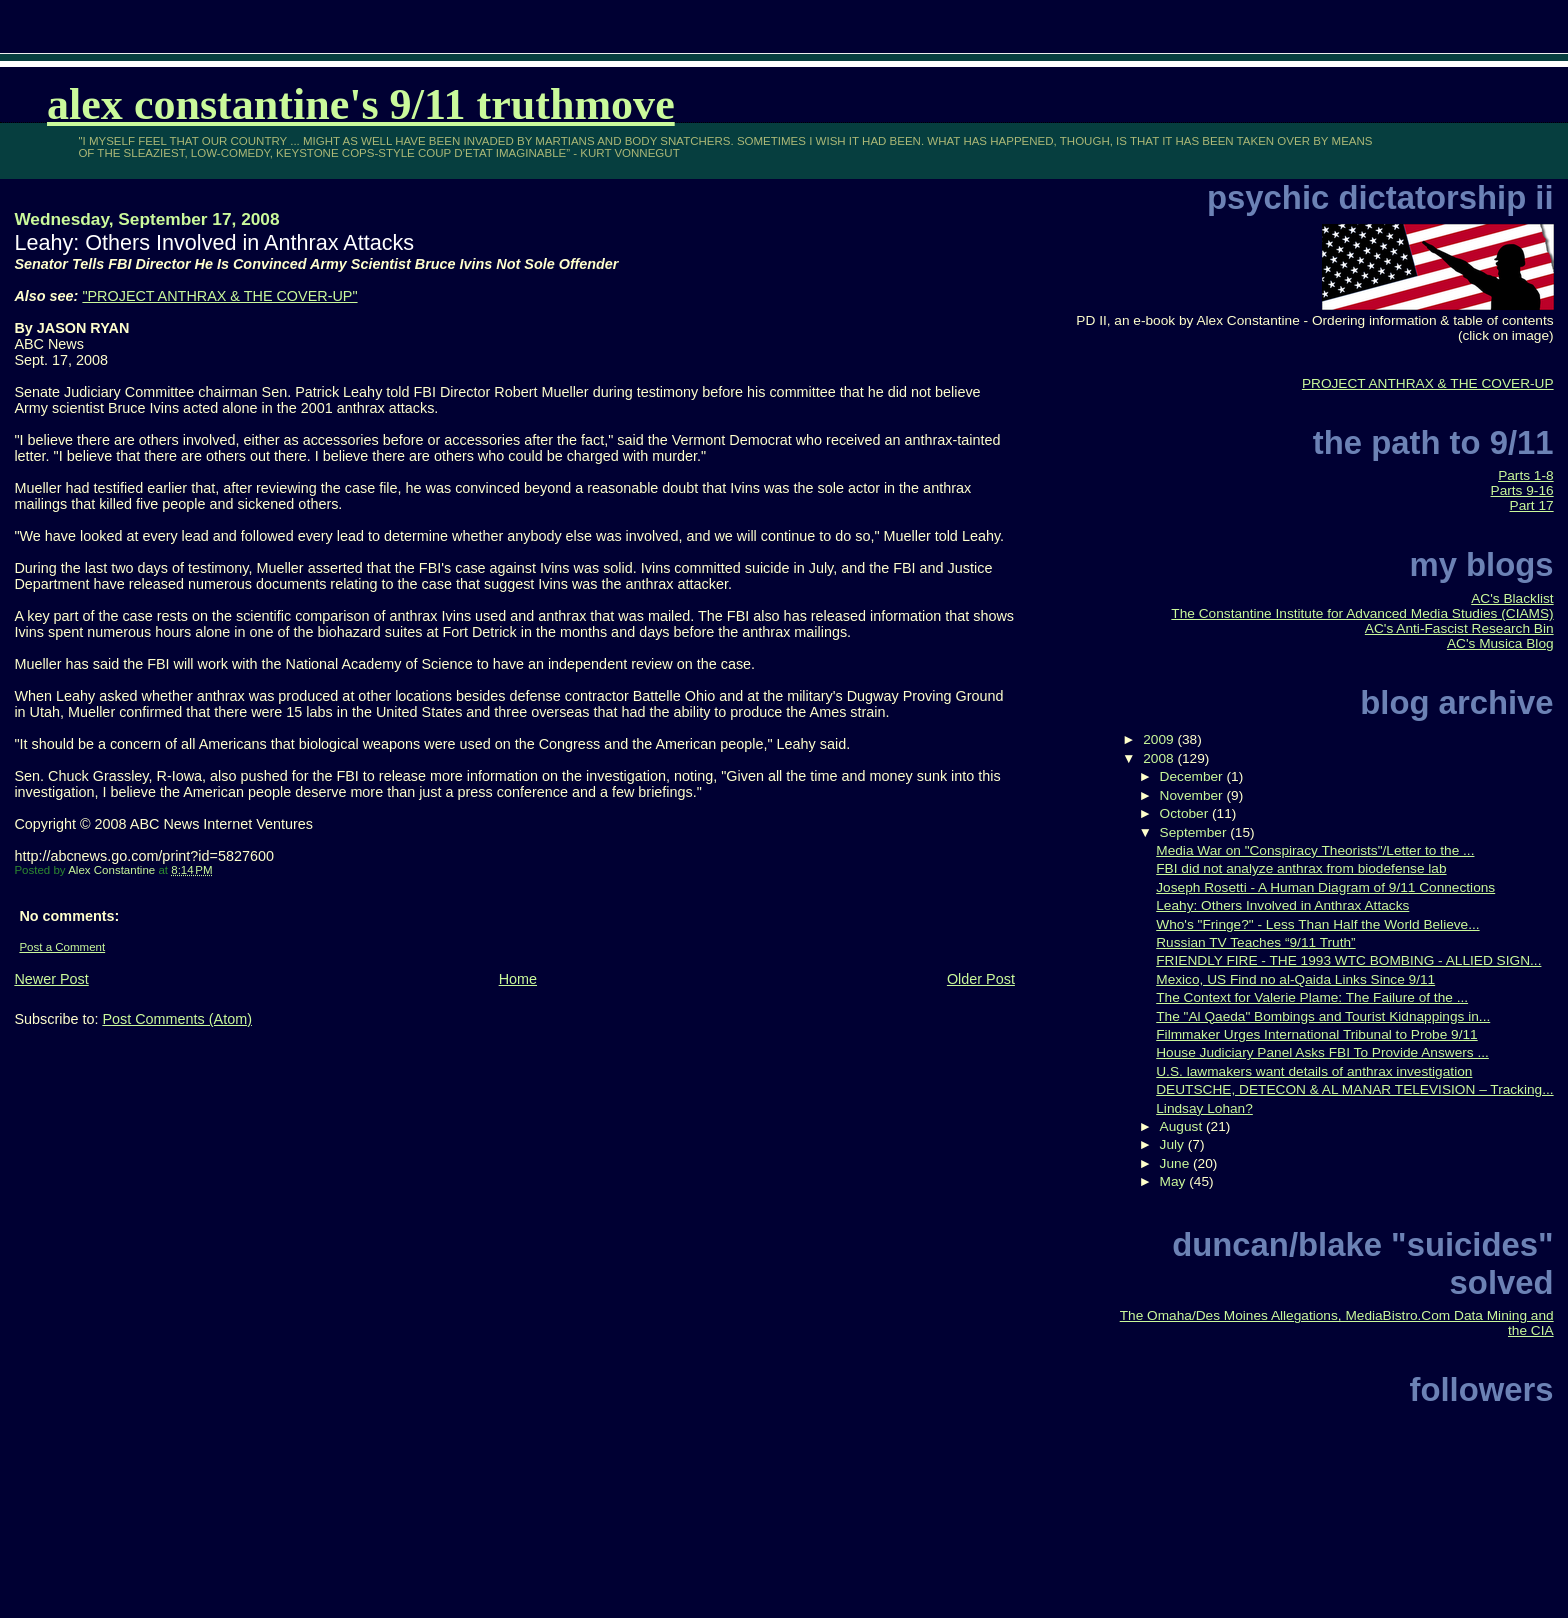 This screenshot has width=1568, height=1618. What do you see at coordinates (1522, 490) in the screenshot?
I see `Parts 9-16` at bounding box center [1522, 490].